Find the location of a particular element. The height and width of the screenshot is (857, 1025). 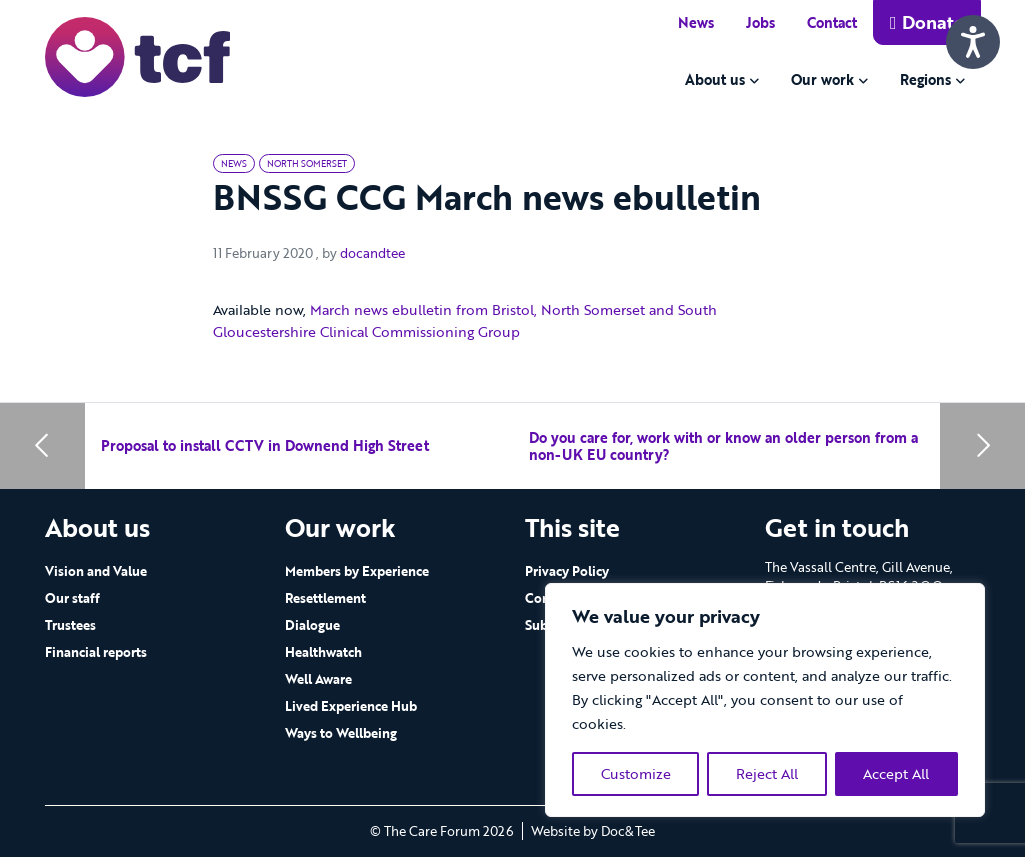

Accept All is located at coordinates (896, 773).